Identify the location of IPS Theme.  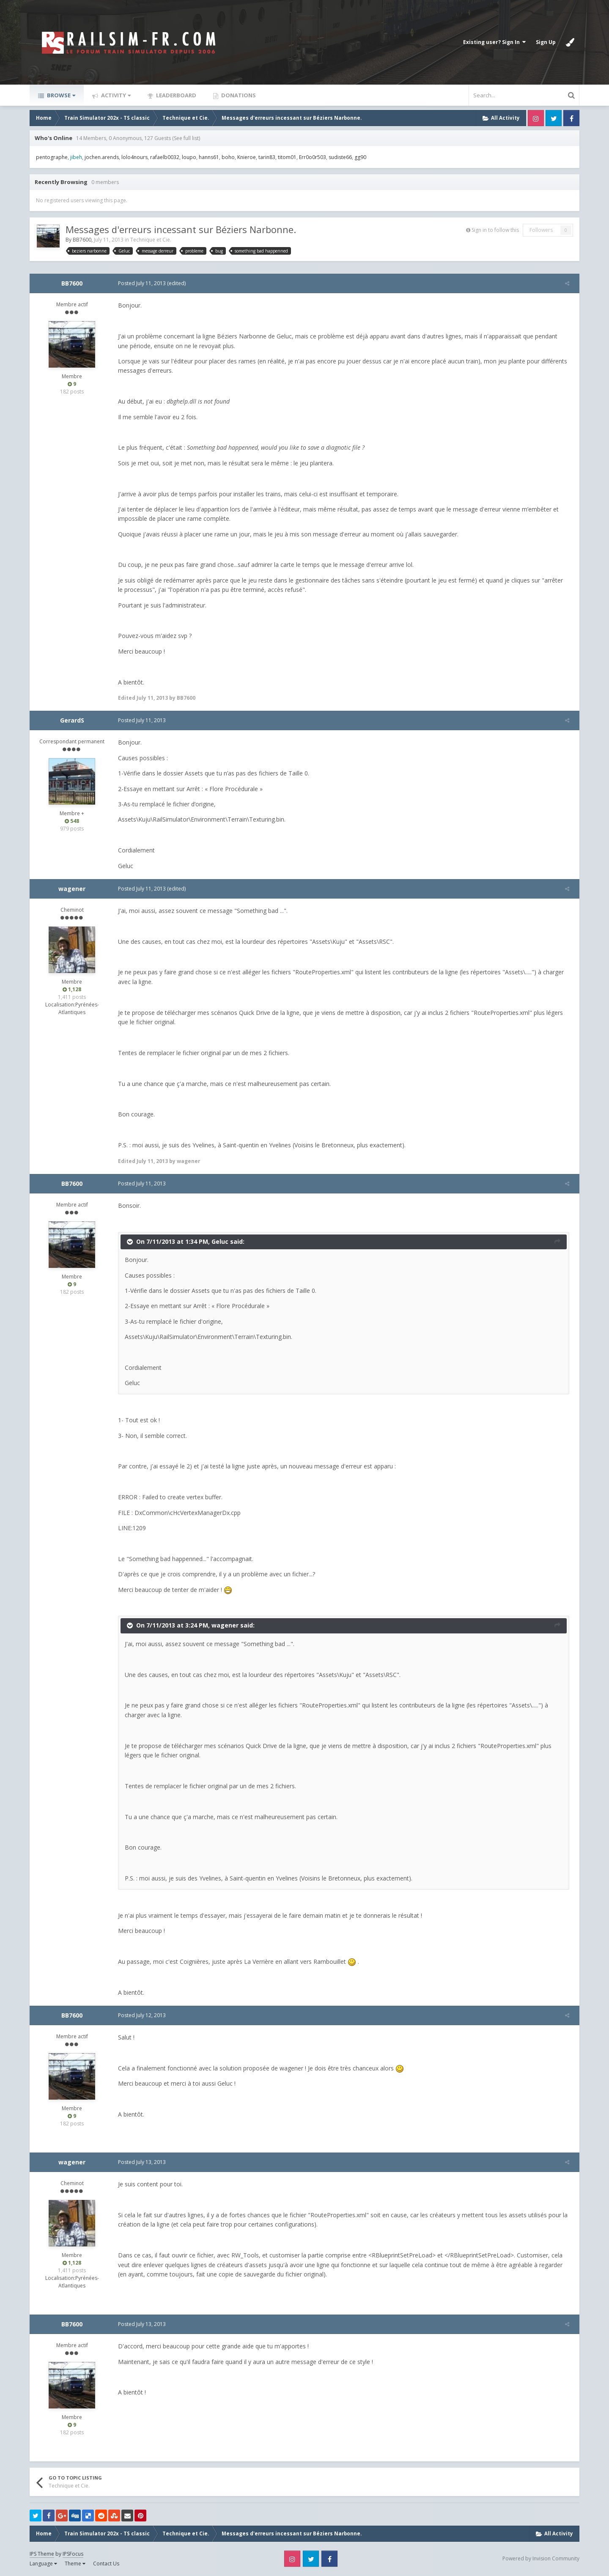
(42, 2553).